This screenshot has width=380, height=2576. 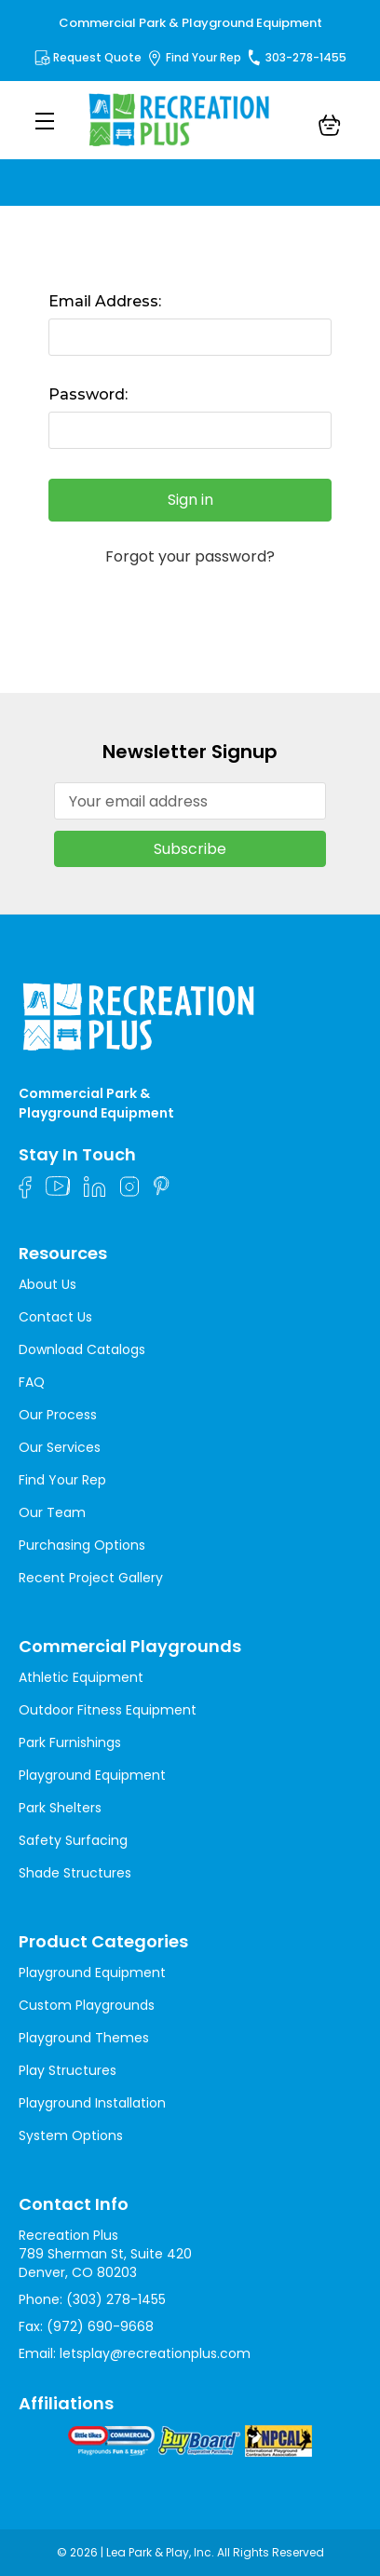 I want to click on System Options, so click(x=71, y=2135).